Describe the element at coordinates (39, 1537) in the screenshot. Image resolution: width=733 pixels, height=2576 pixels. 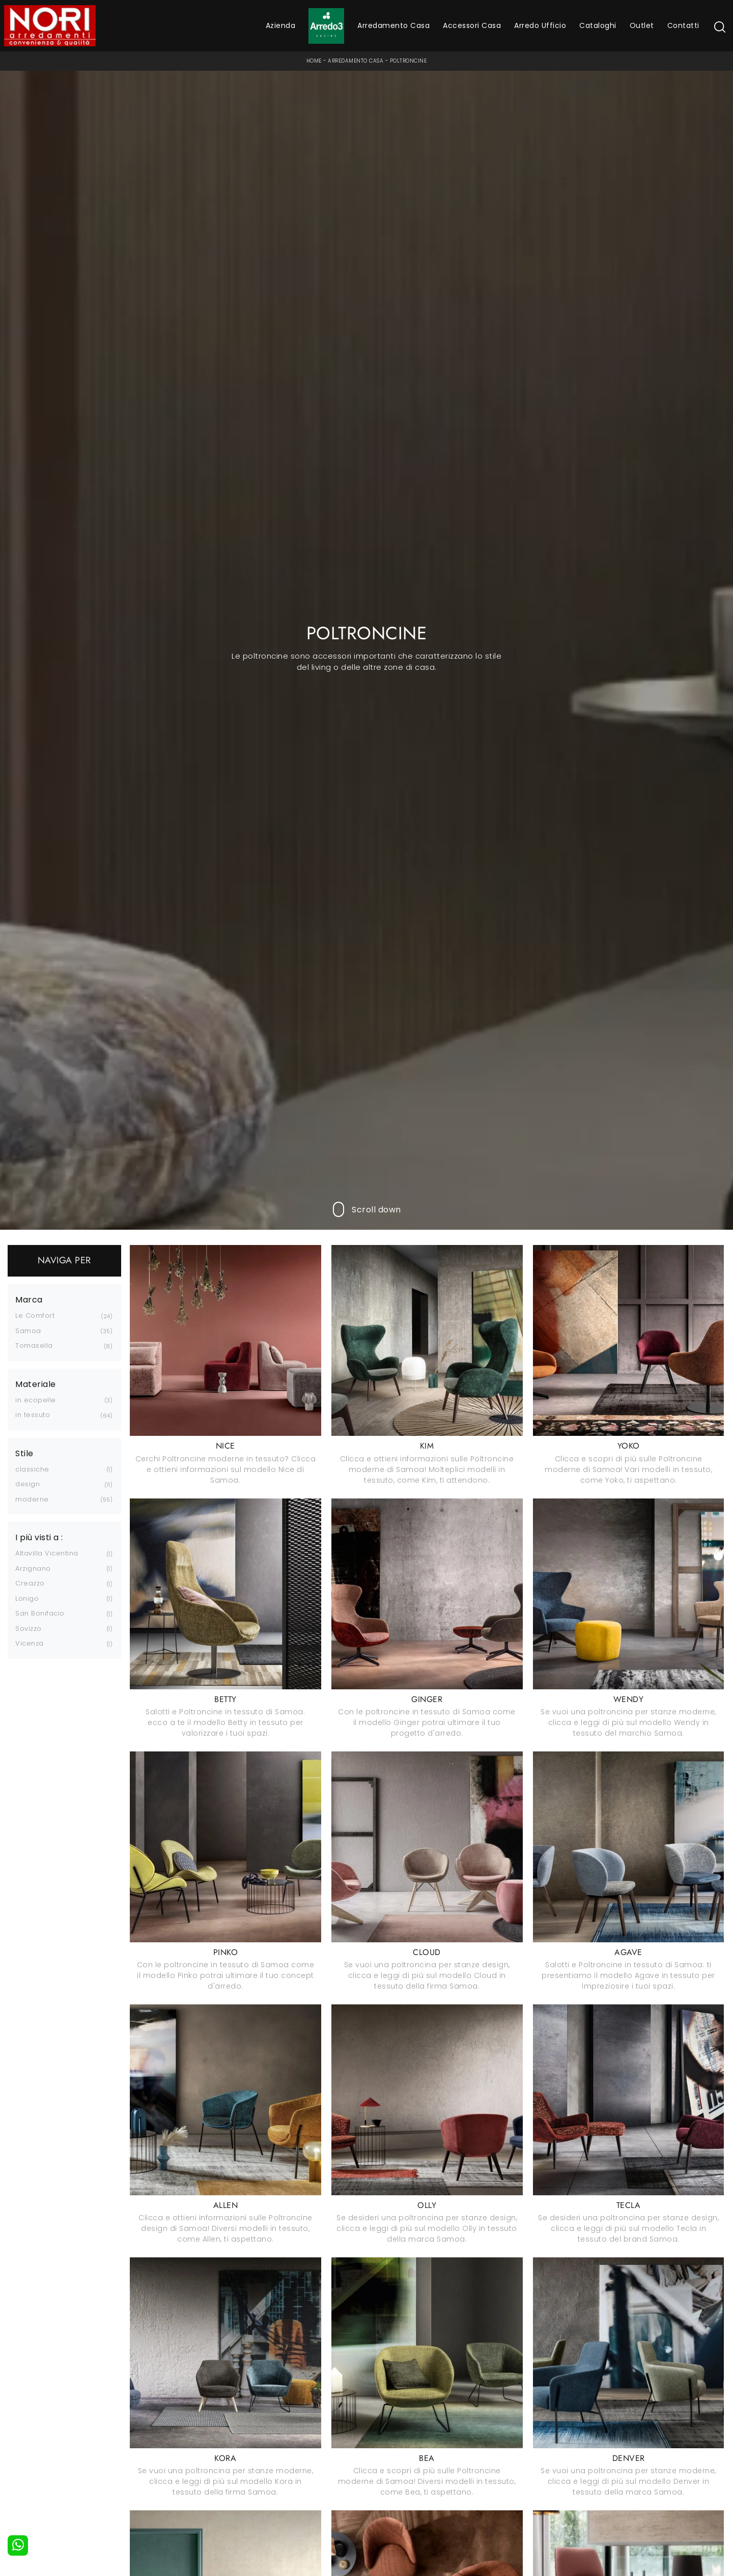
I see `I più visti a : [button]` at that location.